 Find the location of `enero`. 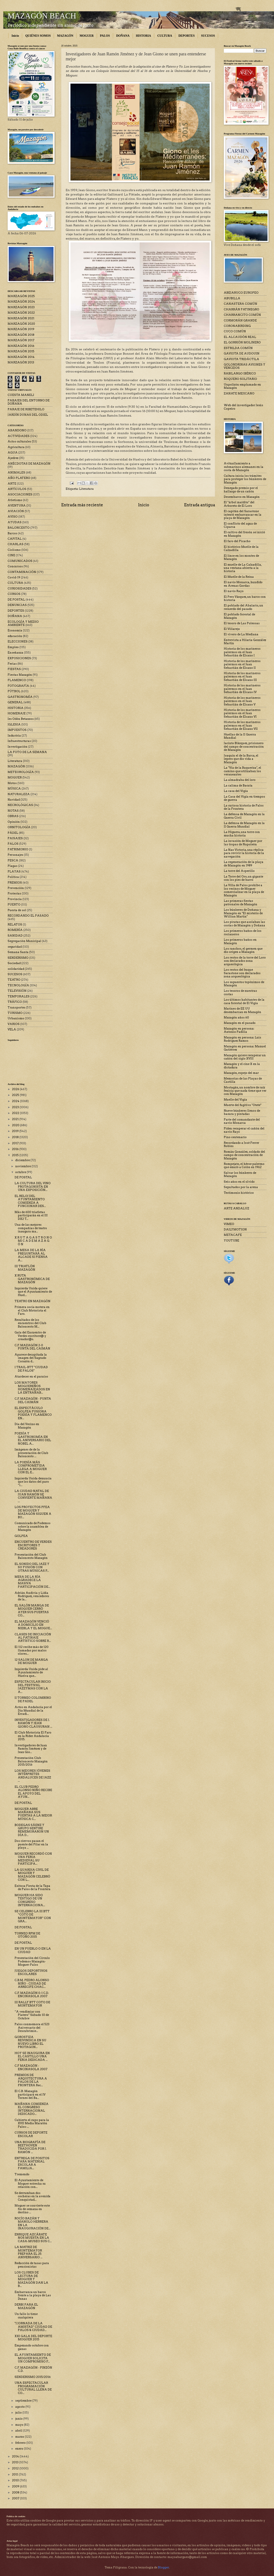

enero is located at coordinates (19, 2448).